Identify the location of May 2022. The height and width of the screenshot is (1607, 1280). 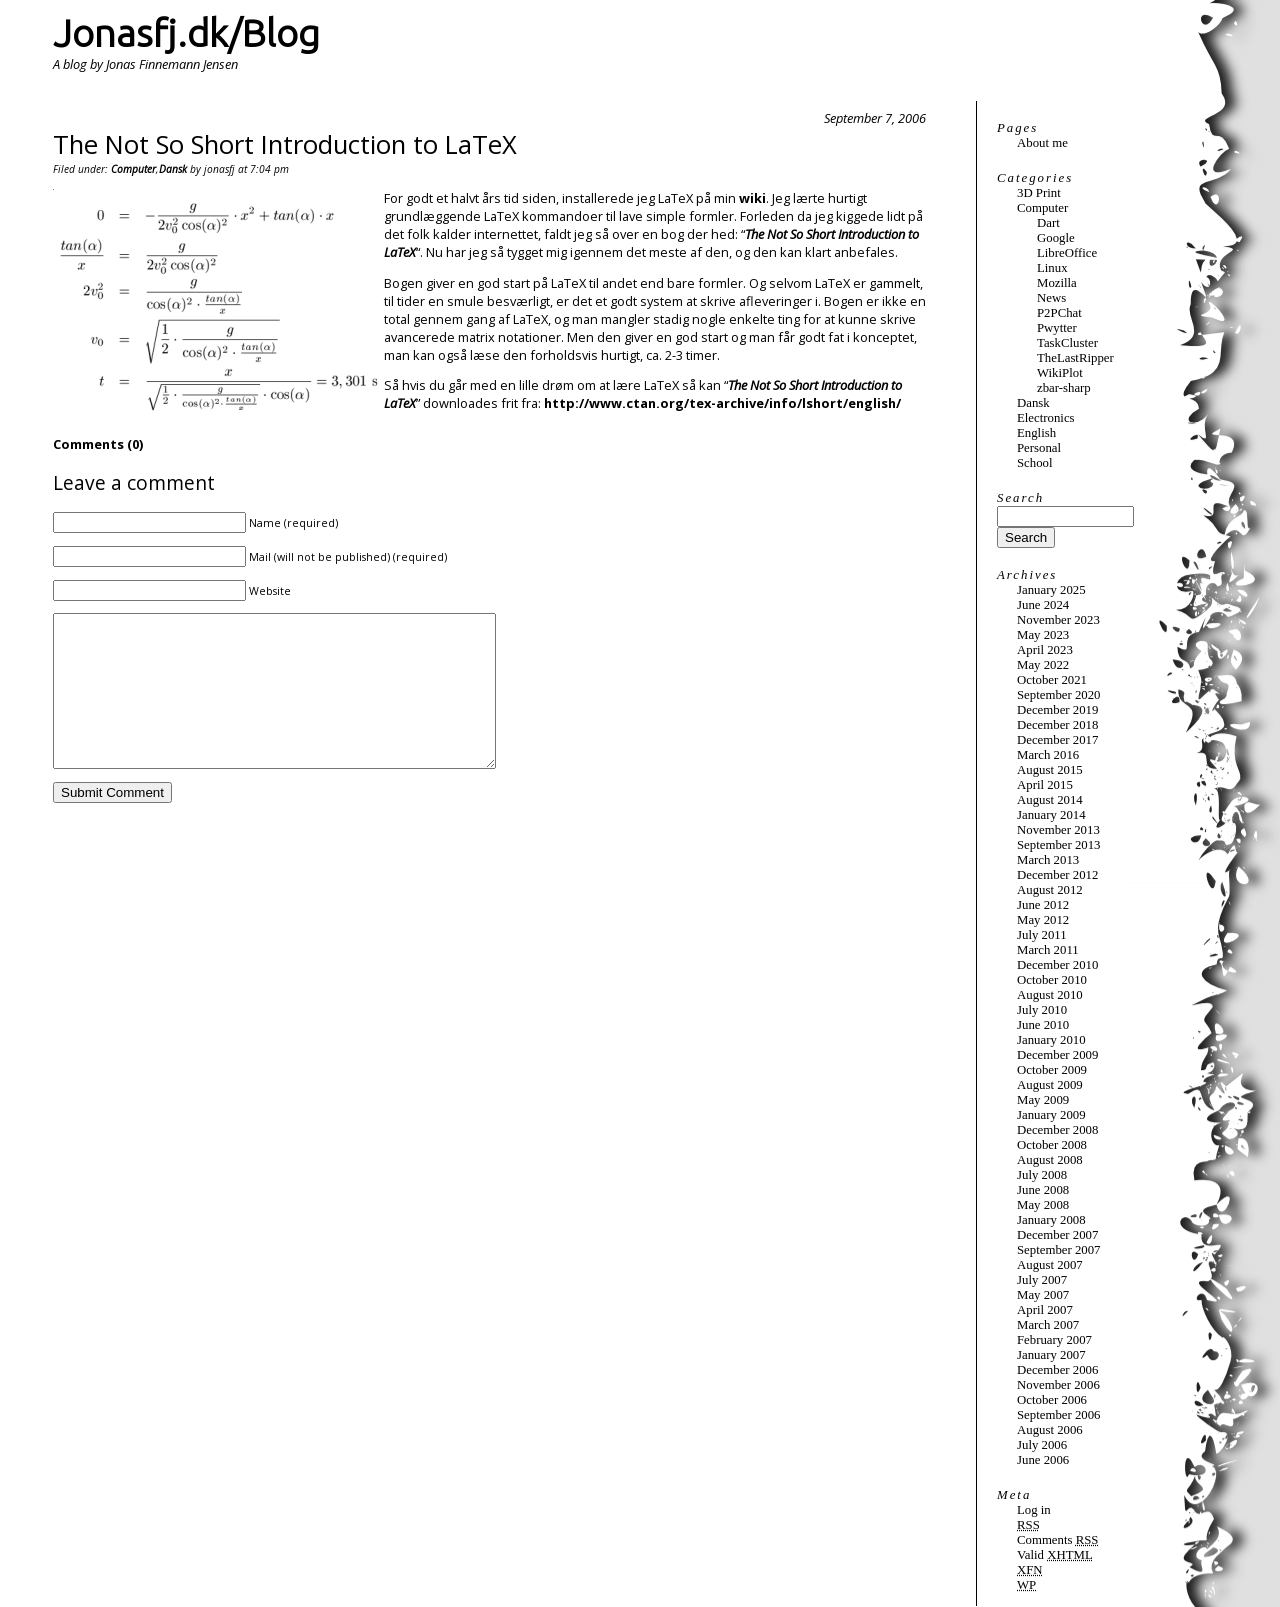
(1043, 665).